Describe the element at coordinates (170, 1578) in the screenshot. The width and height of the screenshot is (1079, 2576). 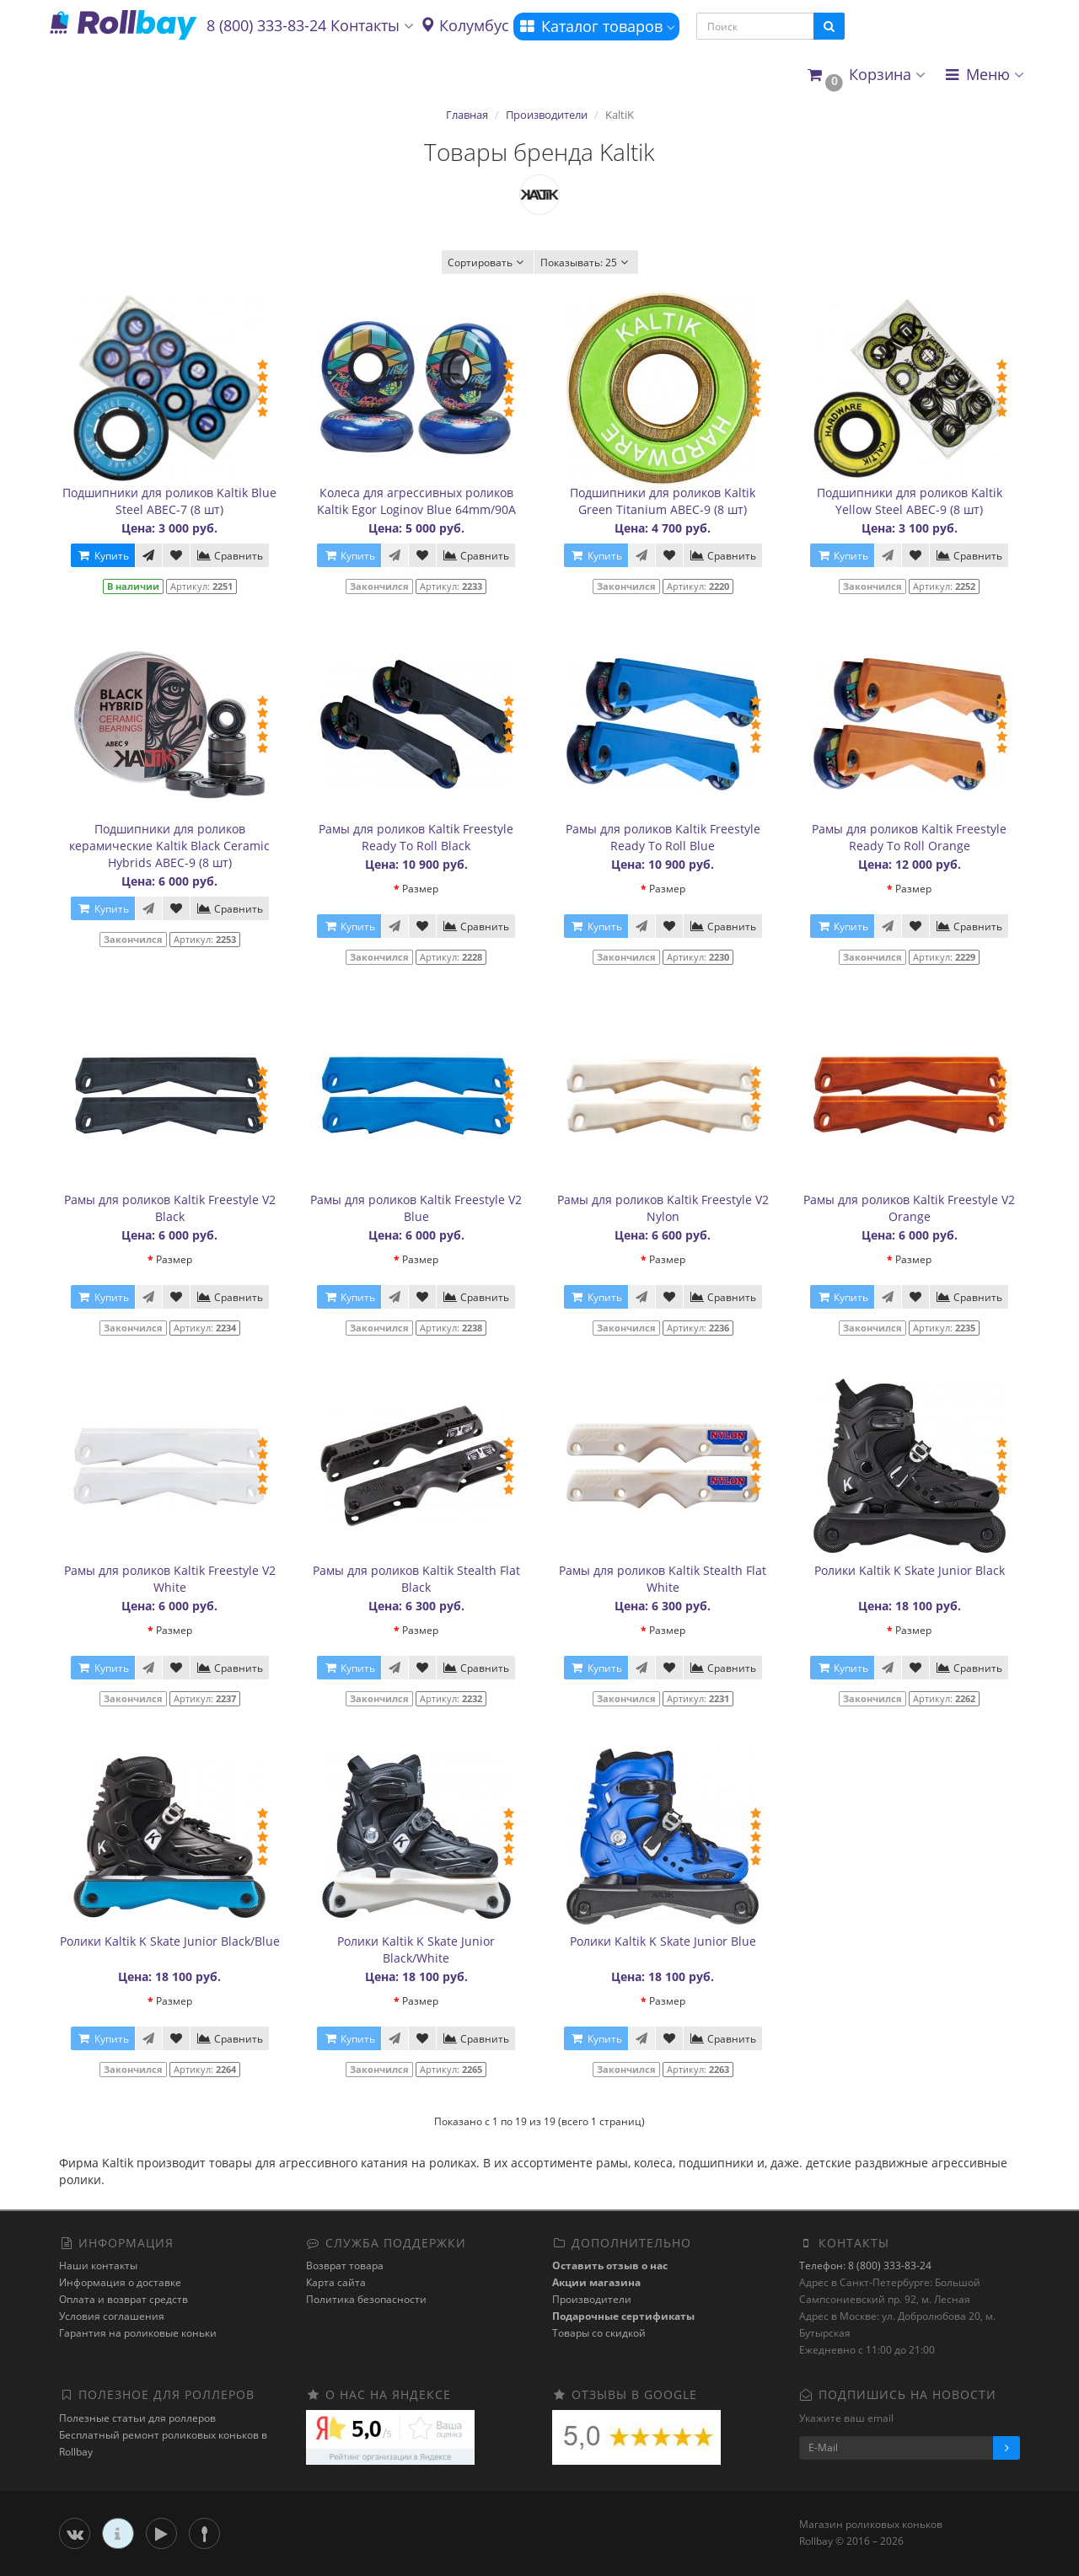
I see `Рамы для роликов Kaltik Freestyle V2 White` at that location.